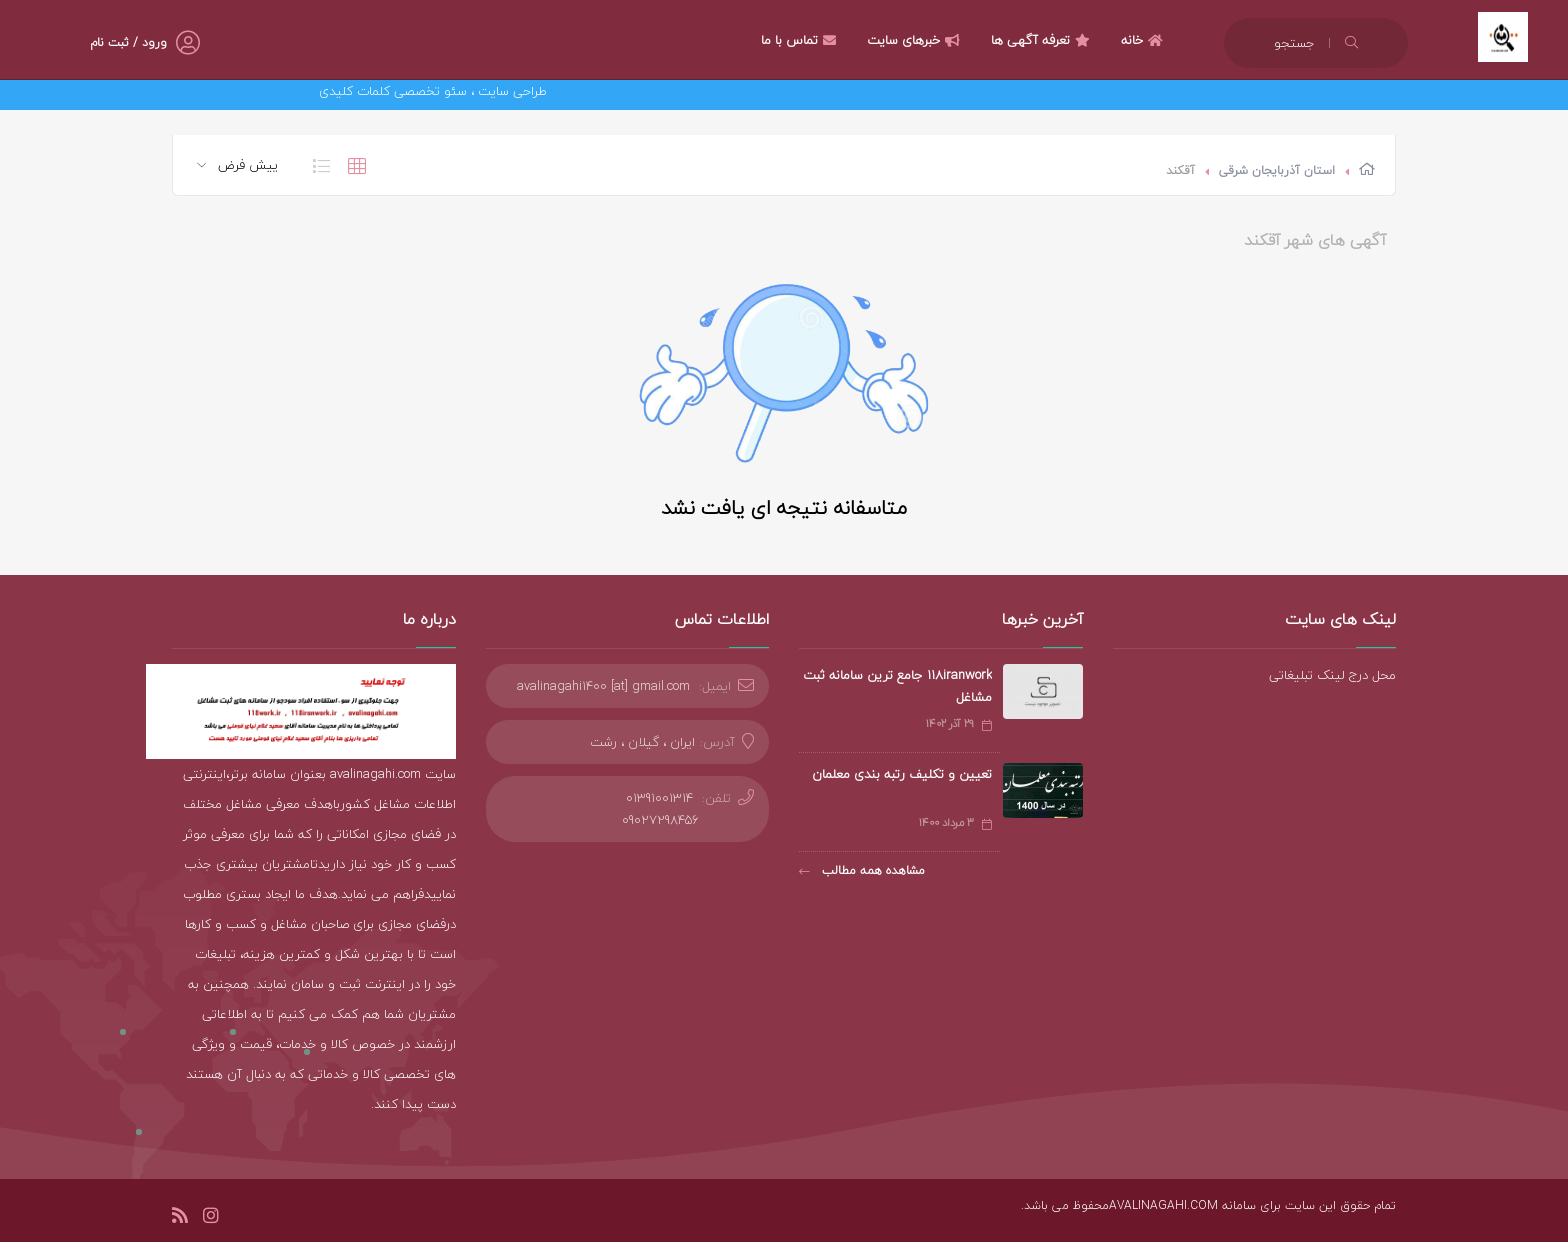  Describe the element at coordinates (1144, 40) in the screenshot. I see `خانه` at that location.